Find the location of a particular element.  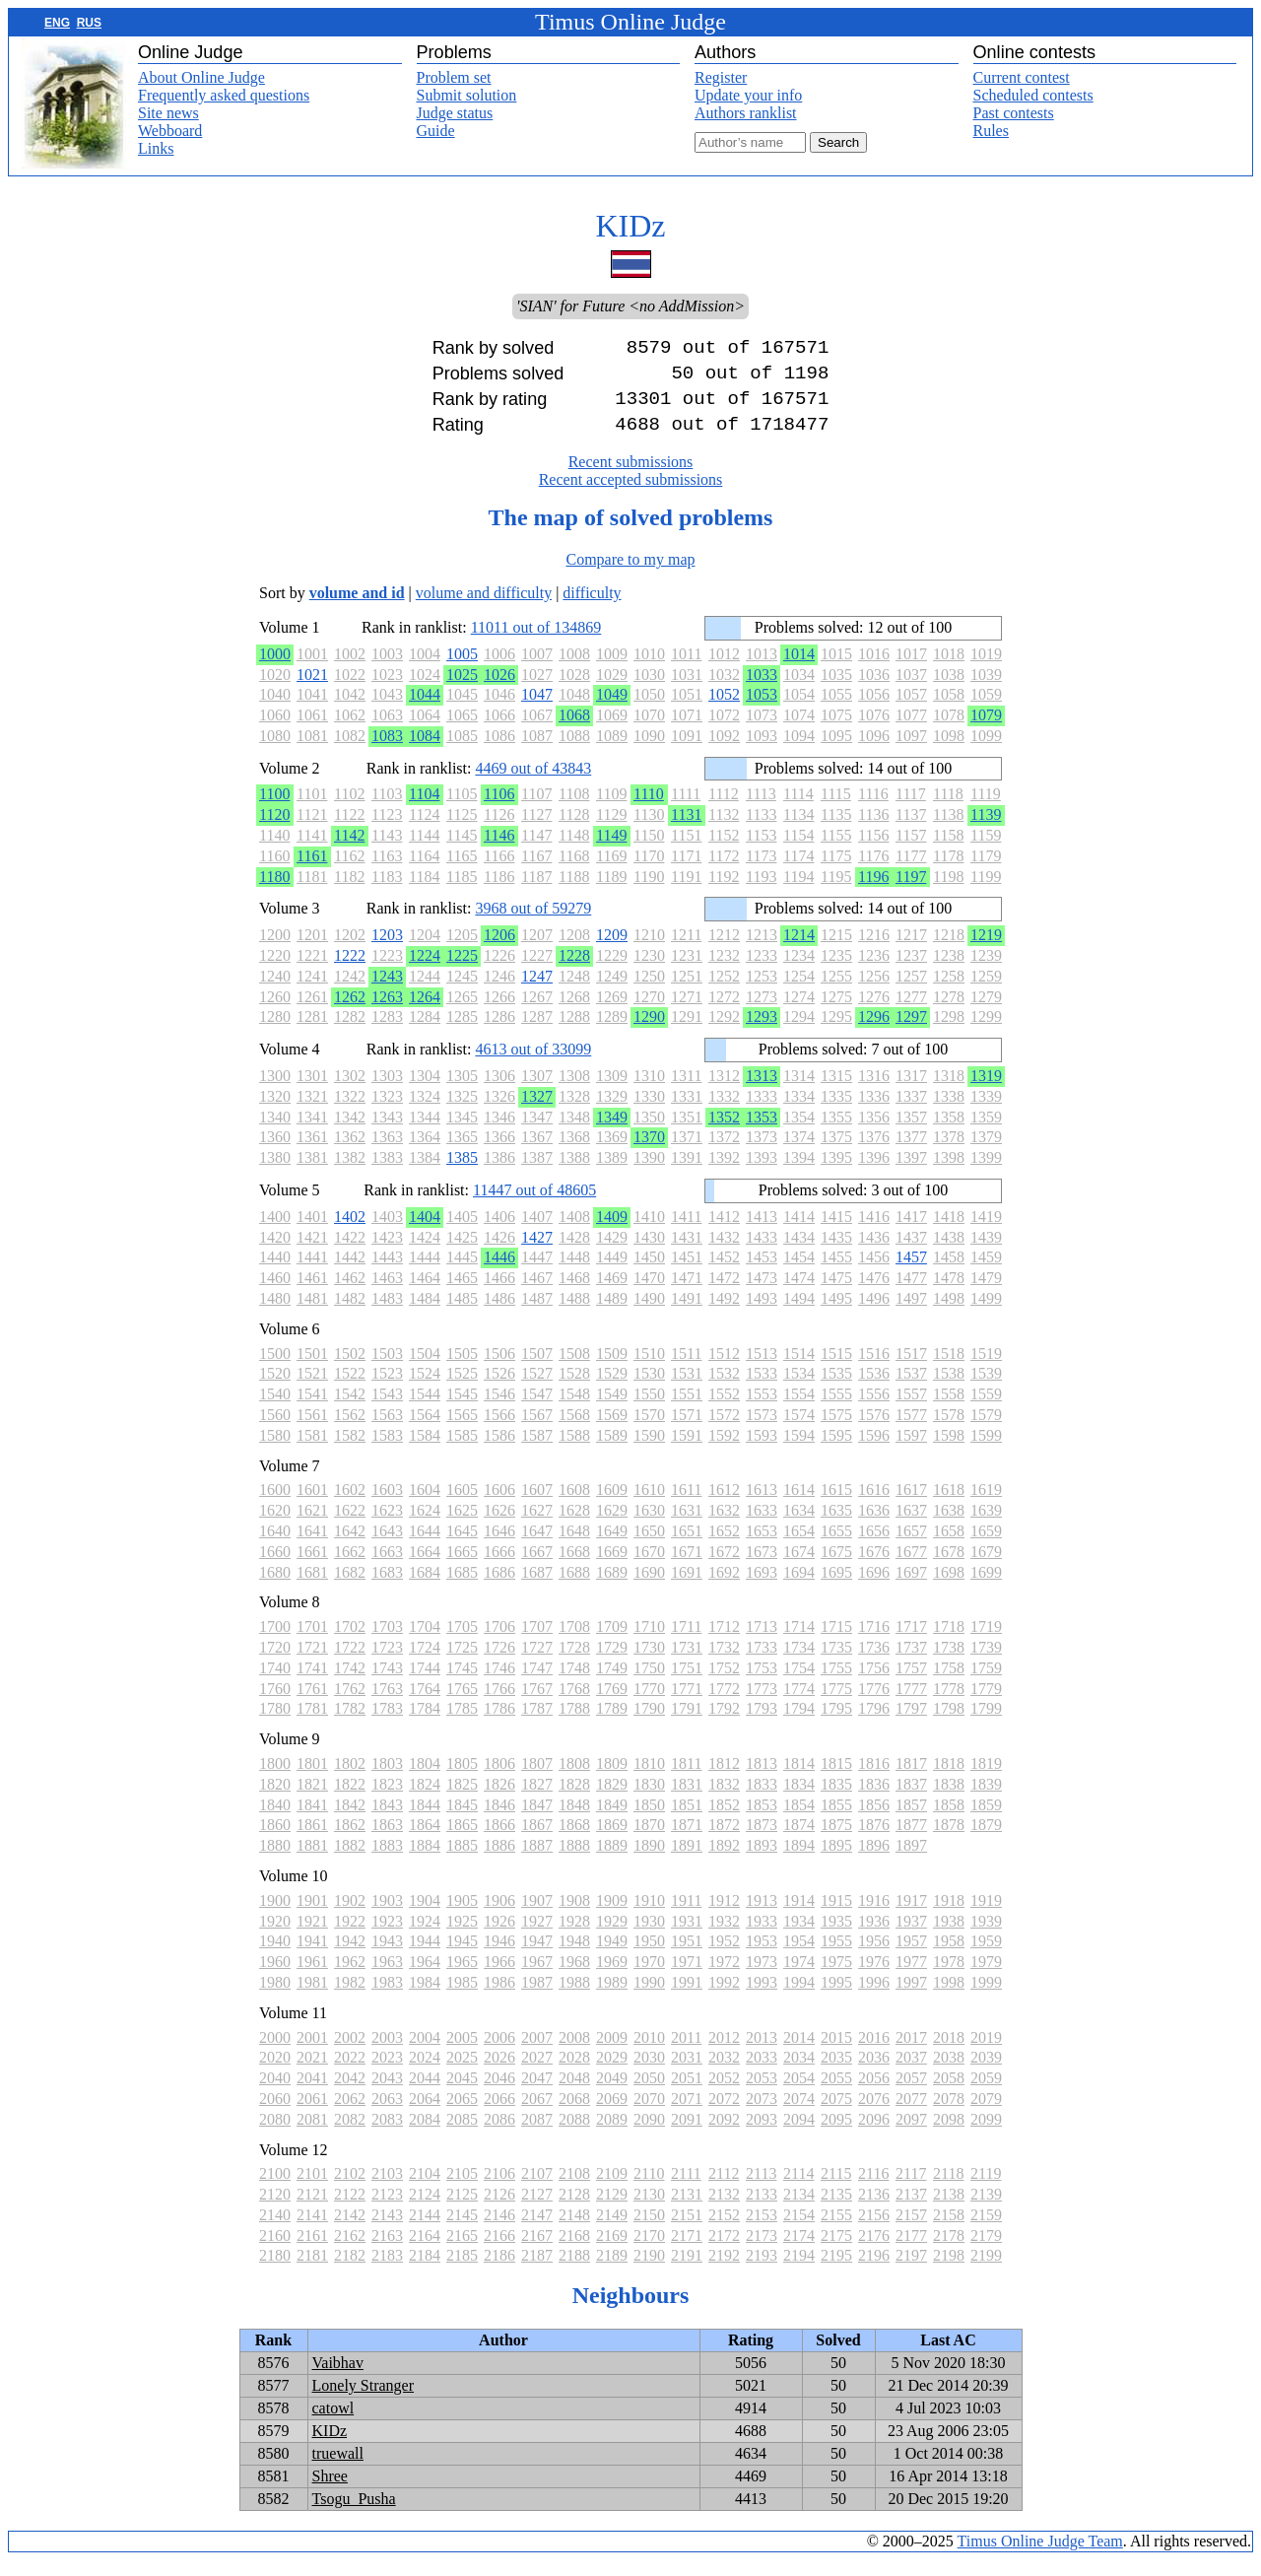

1973 is located at coordinates (761, 1977).